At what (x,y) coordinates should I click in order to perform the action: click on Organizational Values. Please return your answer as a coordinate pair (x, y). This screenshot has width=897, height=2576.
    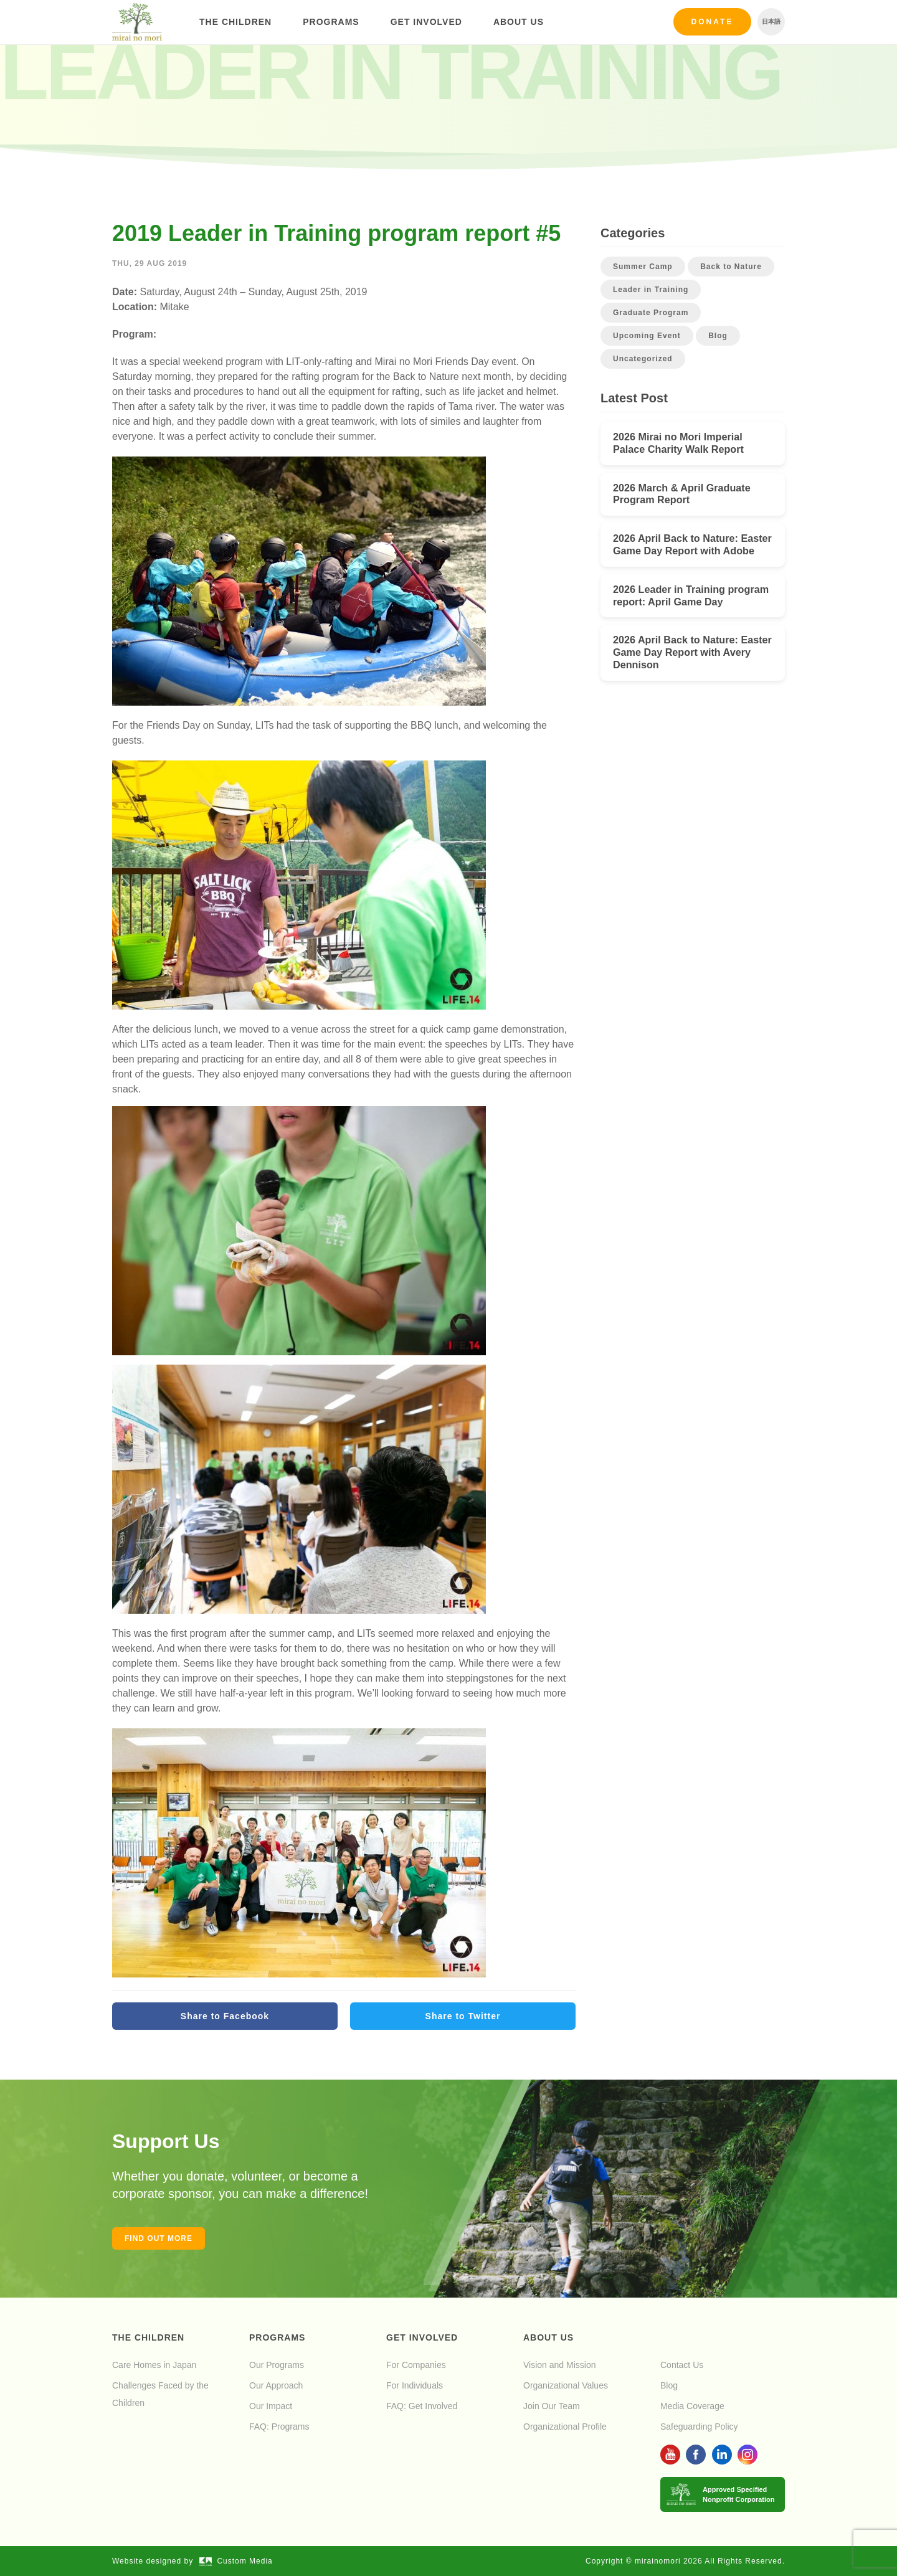
    Looking at the image, I should click on (565, 2385).